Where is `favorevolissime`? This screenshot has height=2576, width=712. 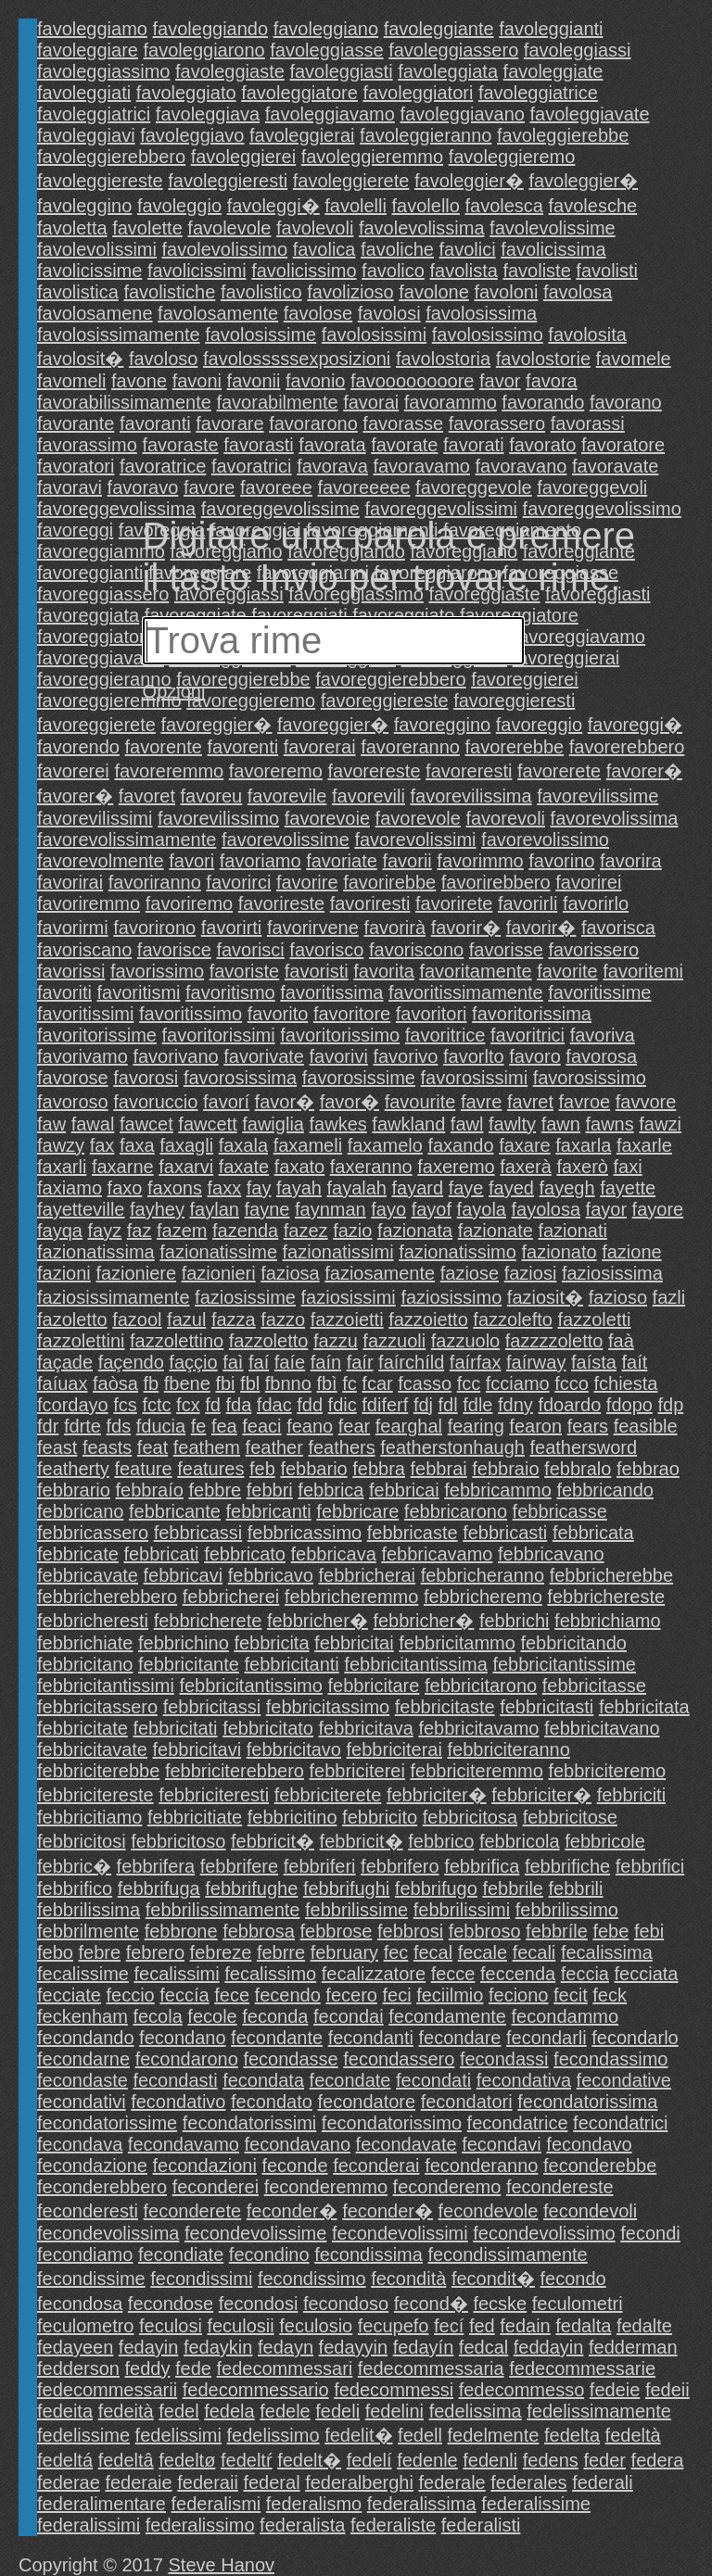 favorevolissime is located at coordinates (286, 839).